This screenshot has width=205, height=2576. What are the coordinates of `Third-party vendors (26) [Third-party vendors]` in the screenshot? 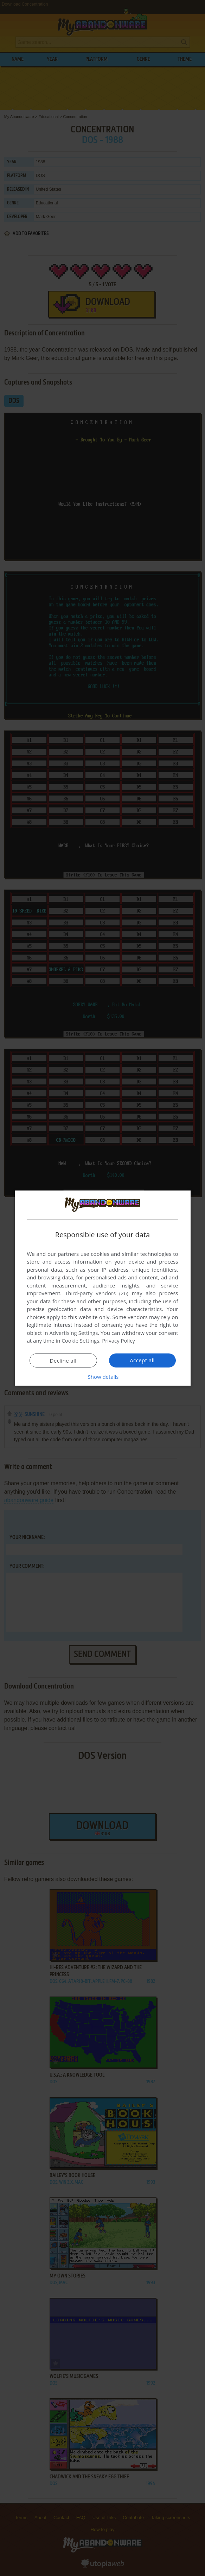 It's located at (96, 1293).